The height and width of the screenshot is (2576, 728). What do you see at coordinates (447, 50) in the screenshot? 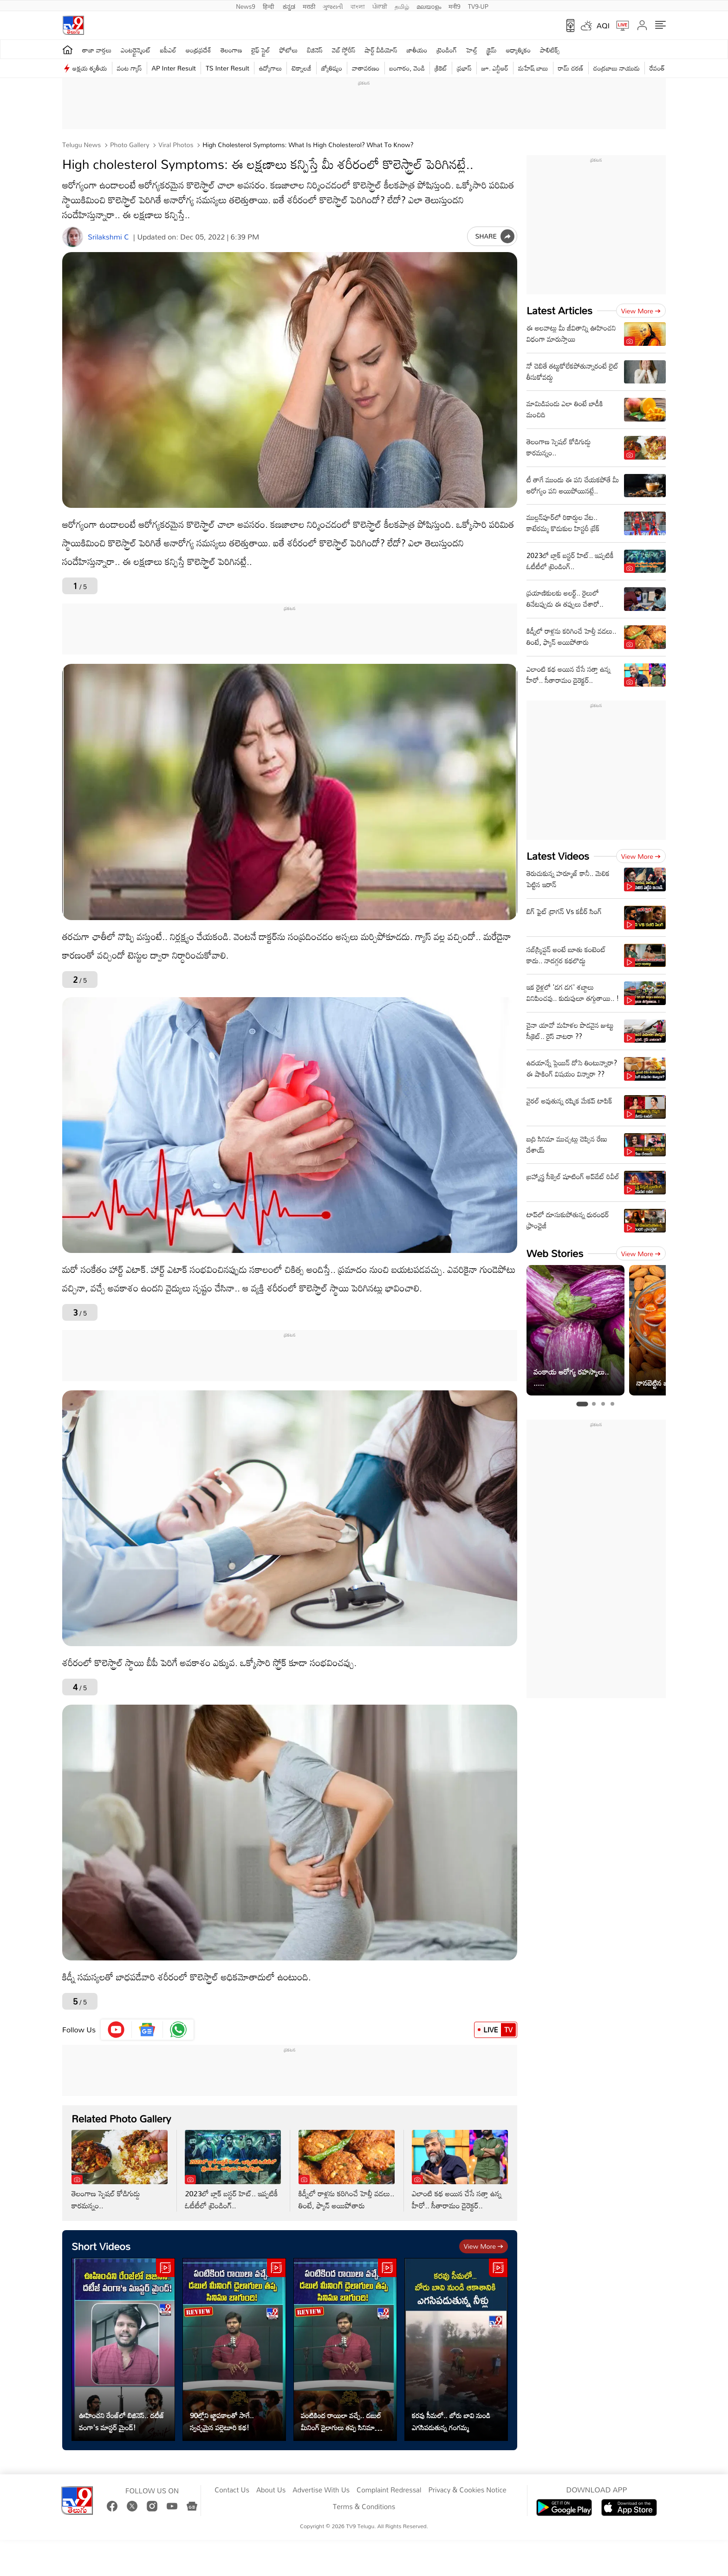
I see `ట్రెండింగ్` at bounding box center [447, 50].